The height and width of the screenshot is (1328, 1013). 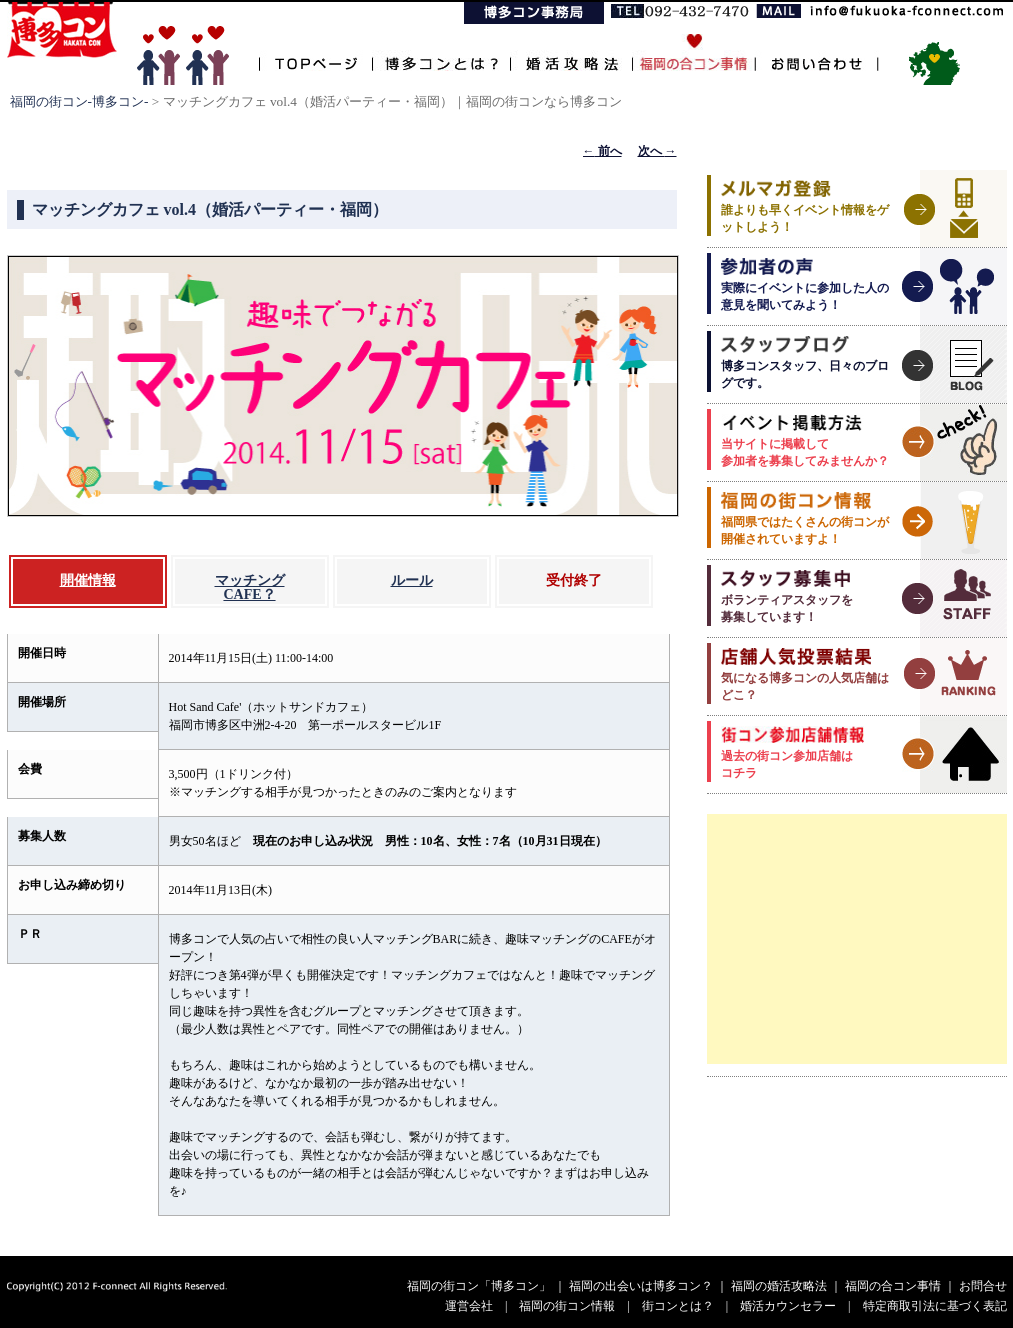 I want to click on [Advertisement], so click(x=857, y=939).